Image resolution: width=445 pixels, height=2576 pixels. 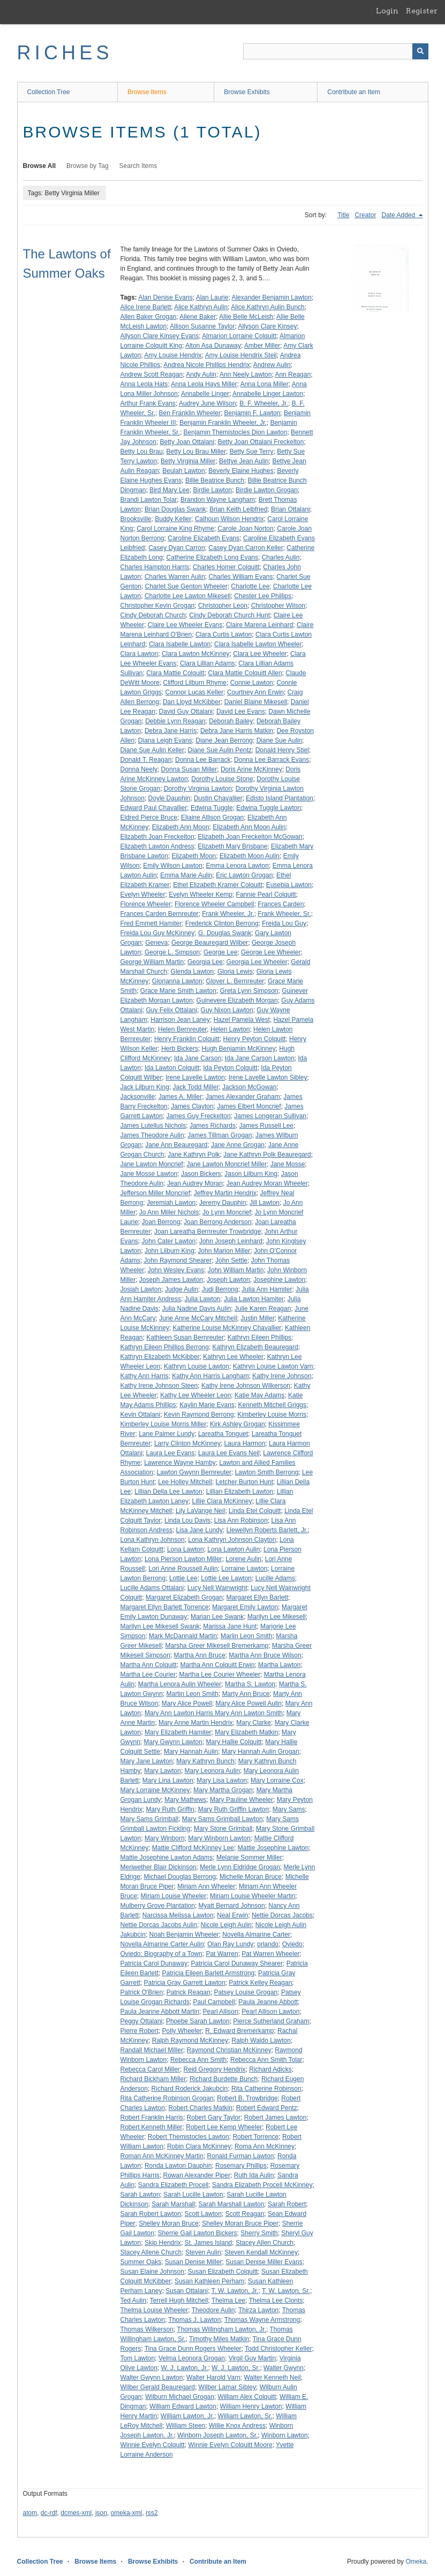 What do you see at coordinates (152, 1588) in the screenshot?
I see `Lucille Adams Ottalani` at bounding box center [152, 1588].